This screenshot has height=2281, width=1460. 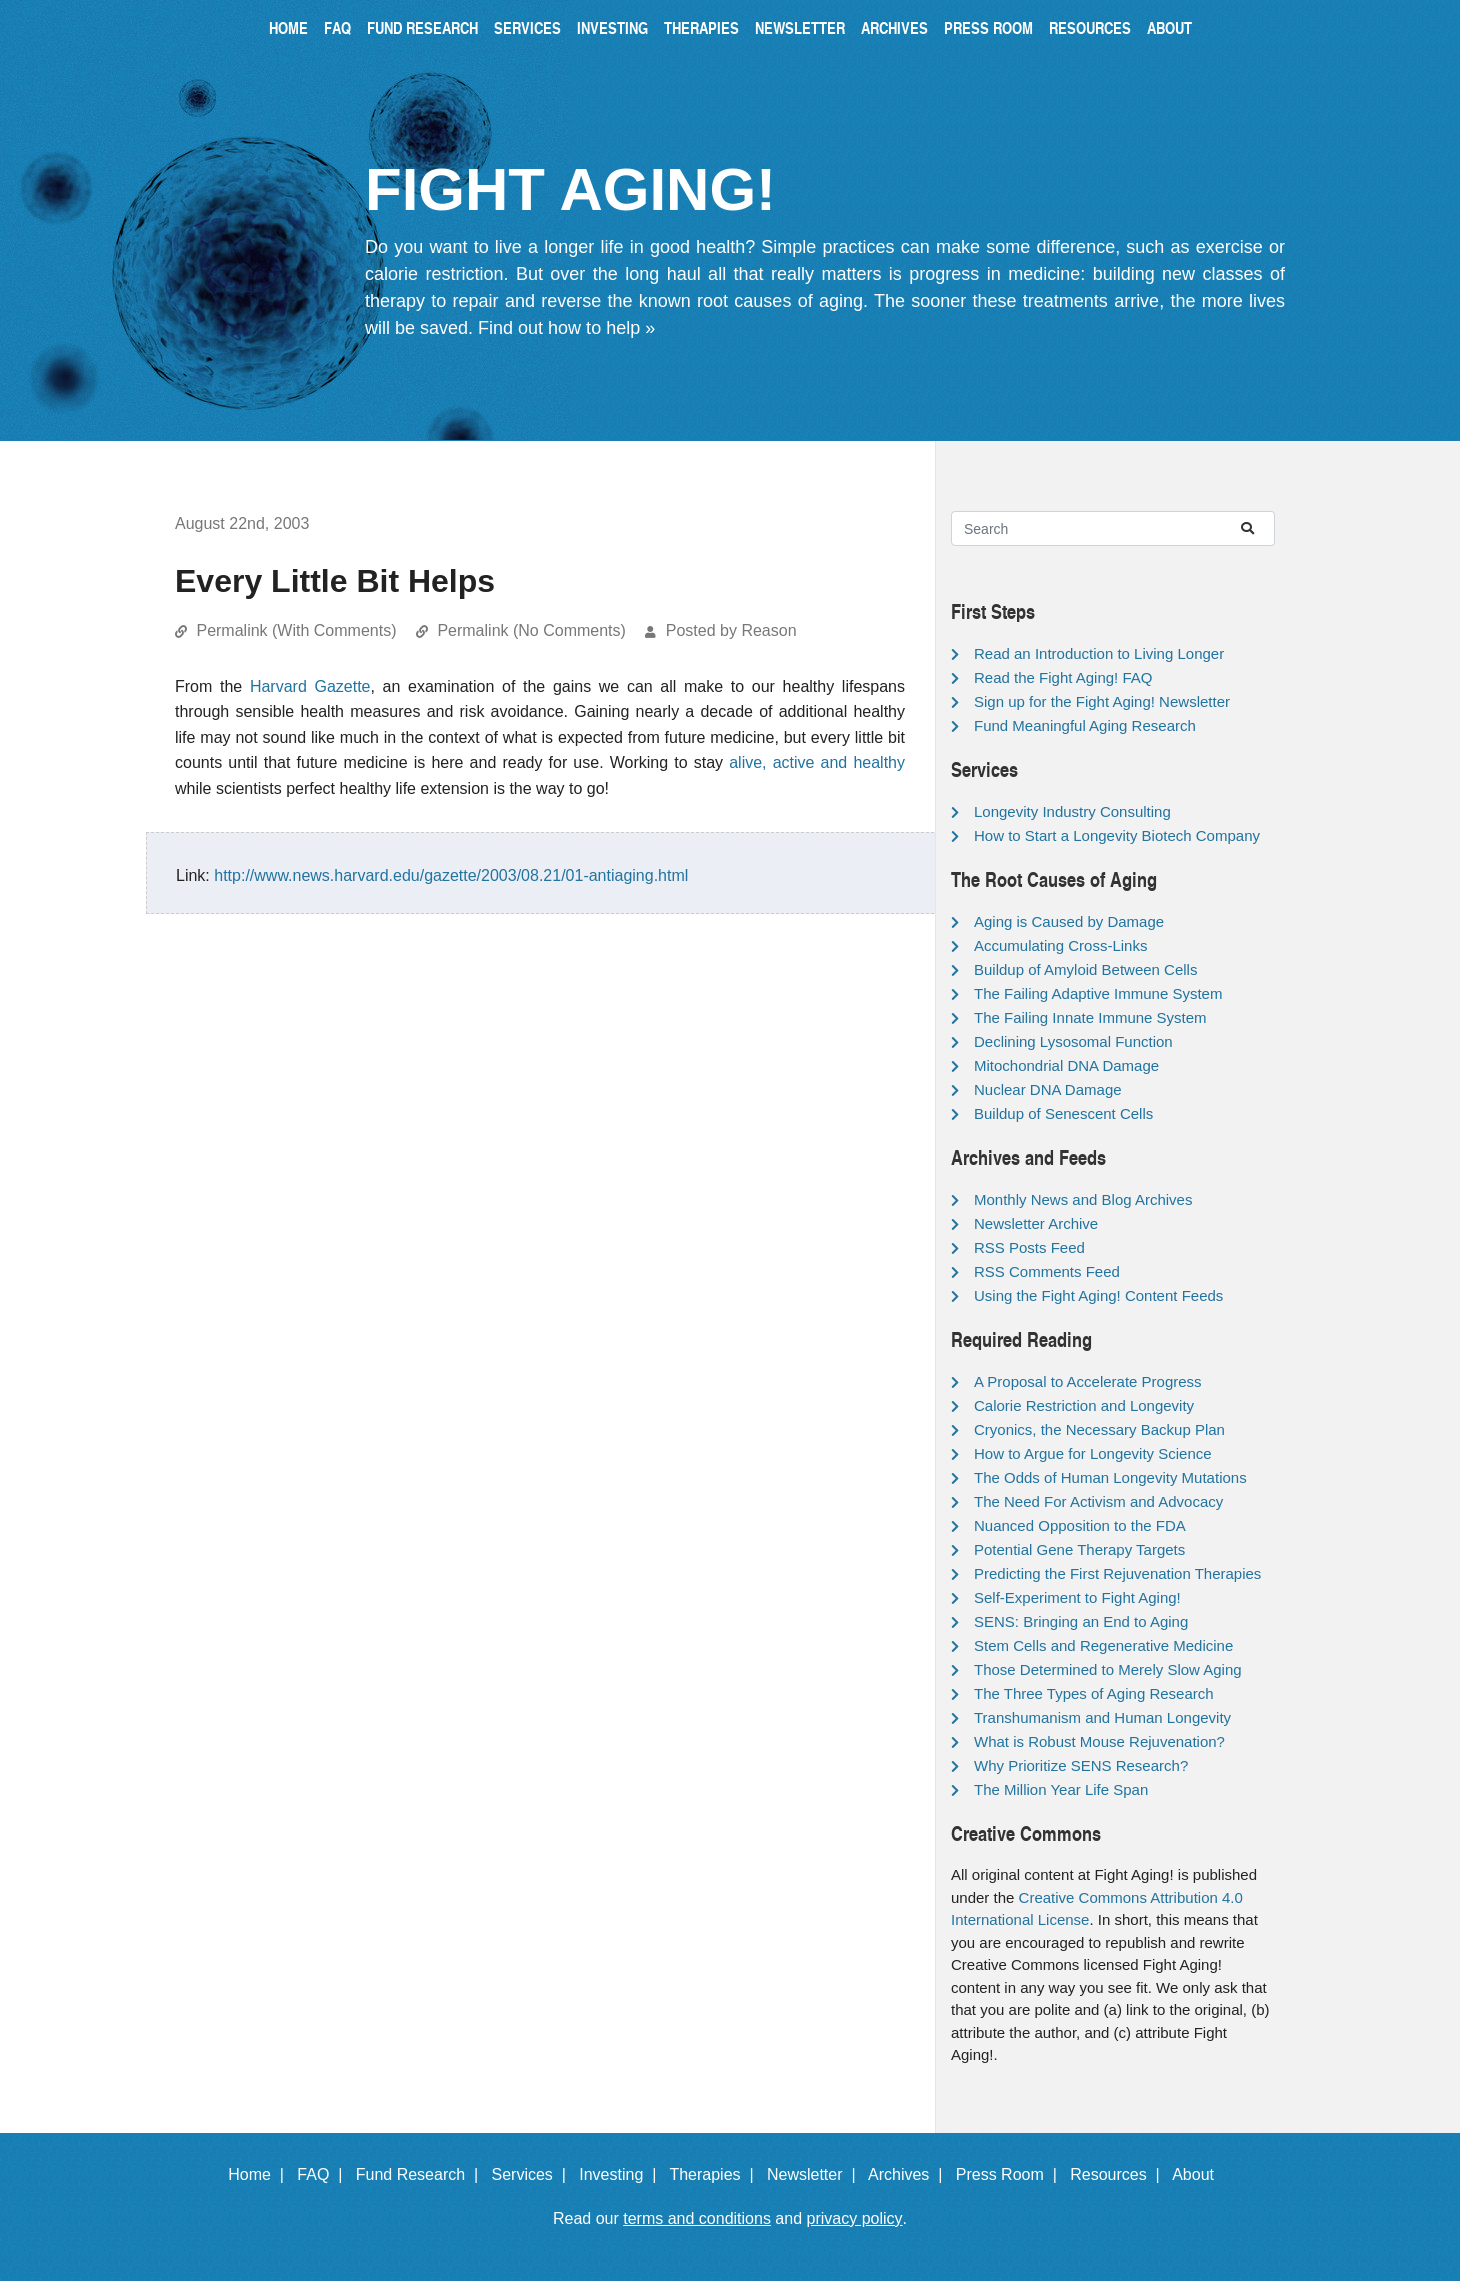 What do you see at coordinates (451, 875) in the screenshot?
I see `http://www.news.harvard.edu/gazette/2003/08.21/01-antiaging.html` at bounding box center [451, 875].